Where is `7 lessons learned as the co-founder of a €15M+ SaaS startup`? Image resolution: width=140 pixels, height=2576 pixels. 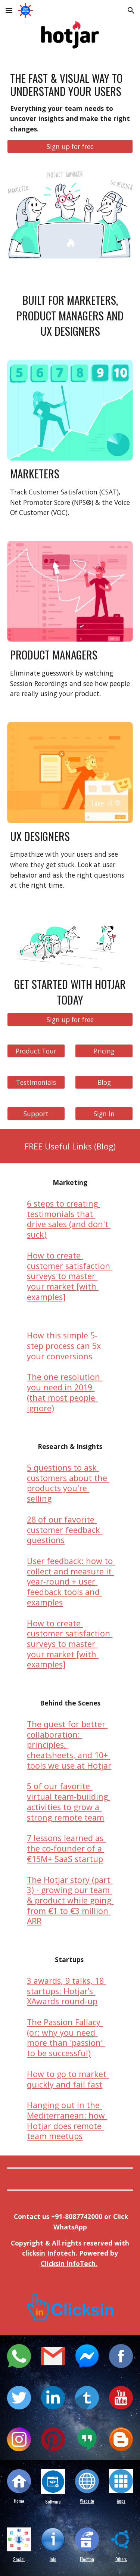
7 lessons learned as the co-founder of a €15M+ SaaS startup is located at coordinates (66, 1848).